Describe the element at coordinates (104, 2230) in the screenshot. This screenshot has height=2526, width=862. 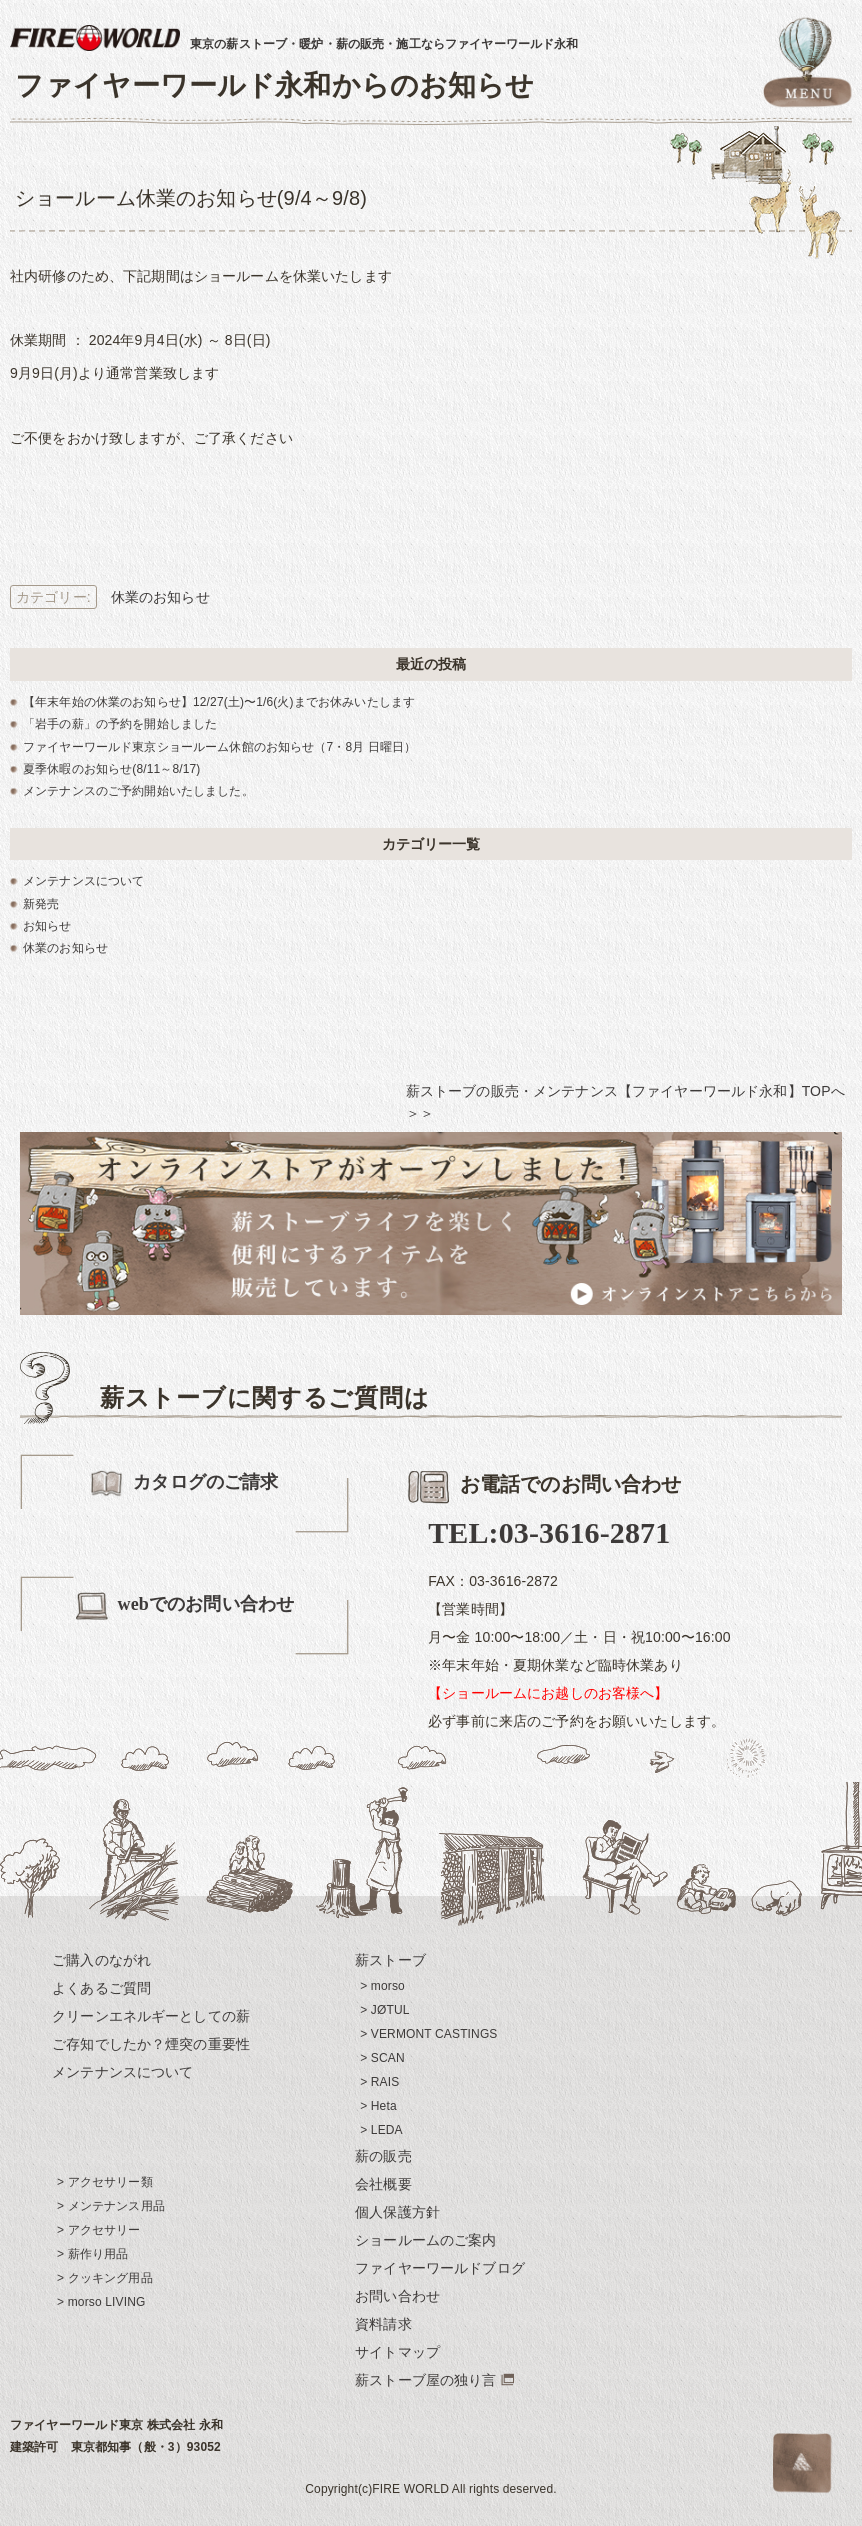
I see `アクセサリー` at that location.